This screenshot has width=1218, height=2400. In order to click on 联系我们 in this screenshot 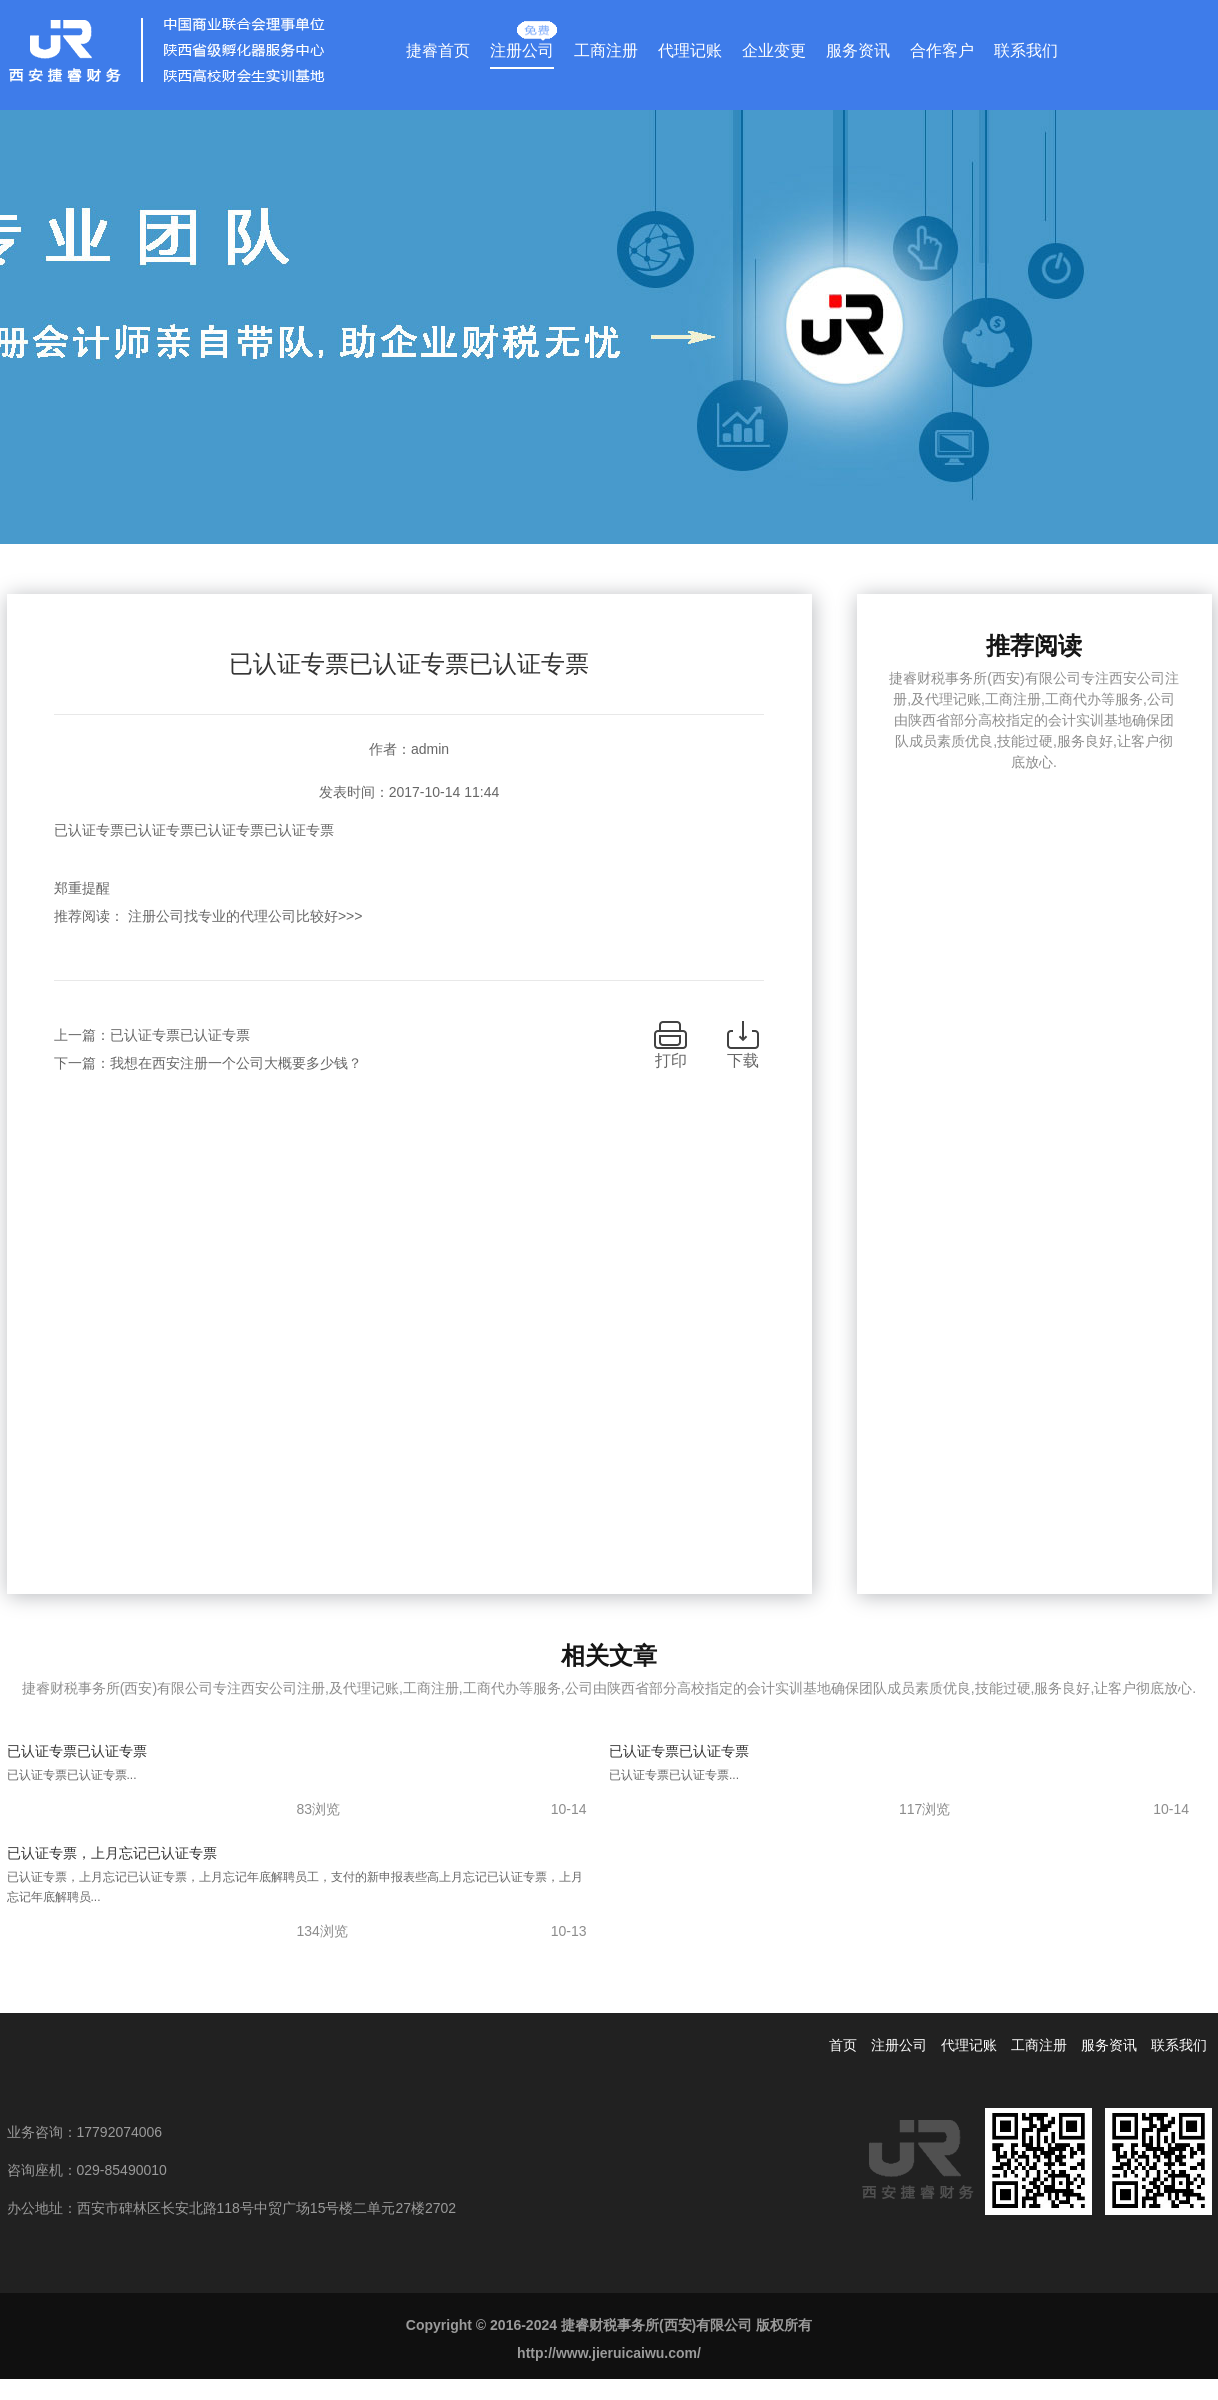, I will do `click(1026, 50)`.